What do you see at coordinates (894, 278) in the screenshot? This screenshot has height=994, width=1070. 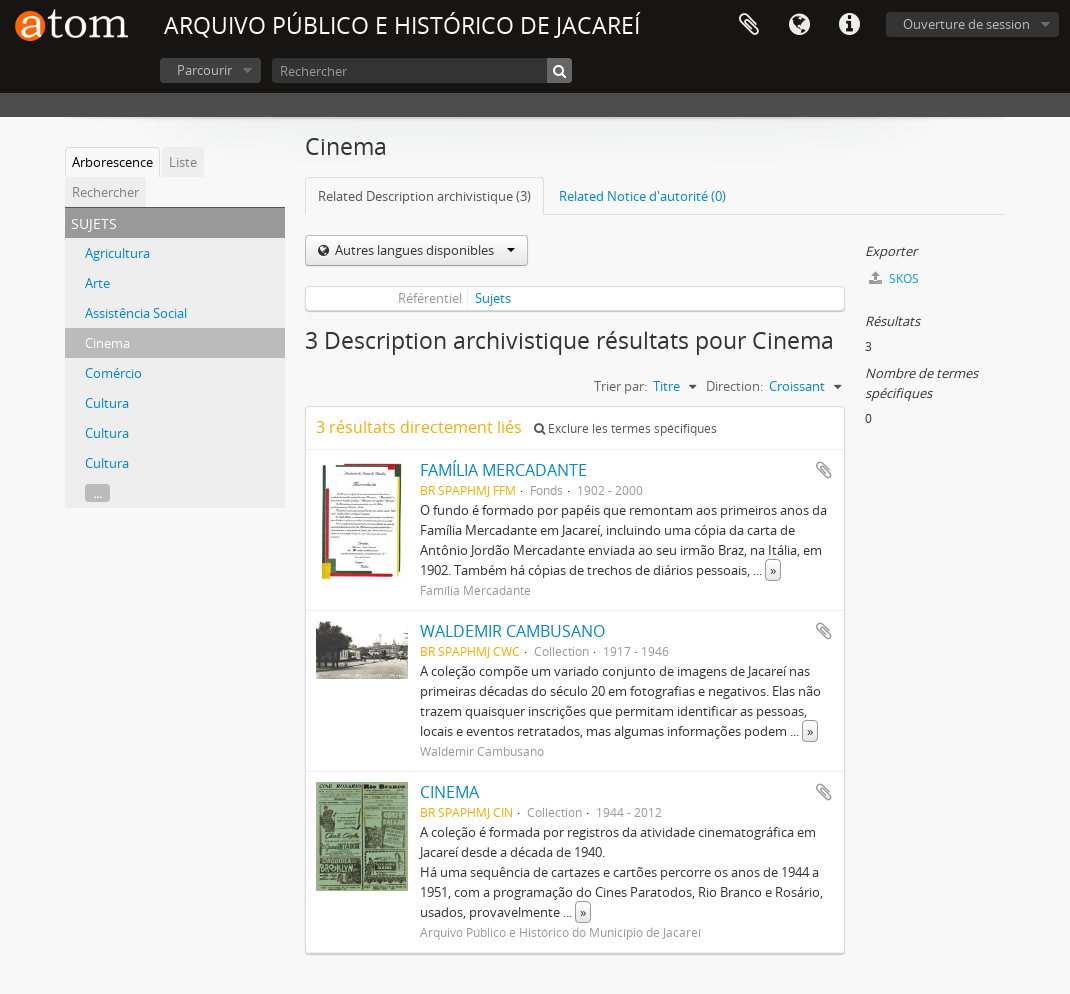 I see `SKOS` at bounding box center [894, 278].